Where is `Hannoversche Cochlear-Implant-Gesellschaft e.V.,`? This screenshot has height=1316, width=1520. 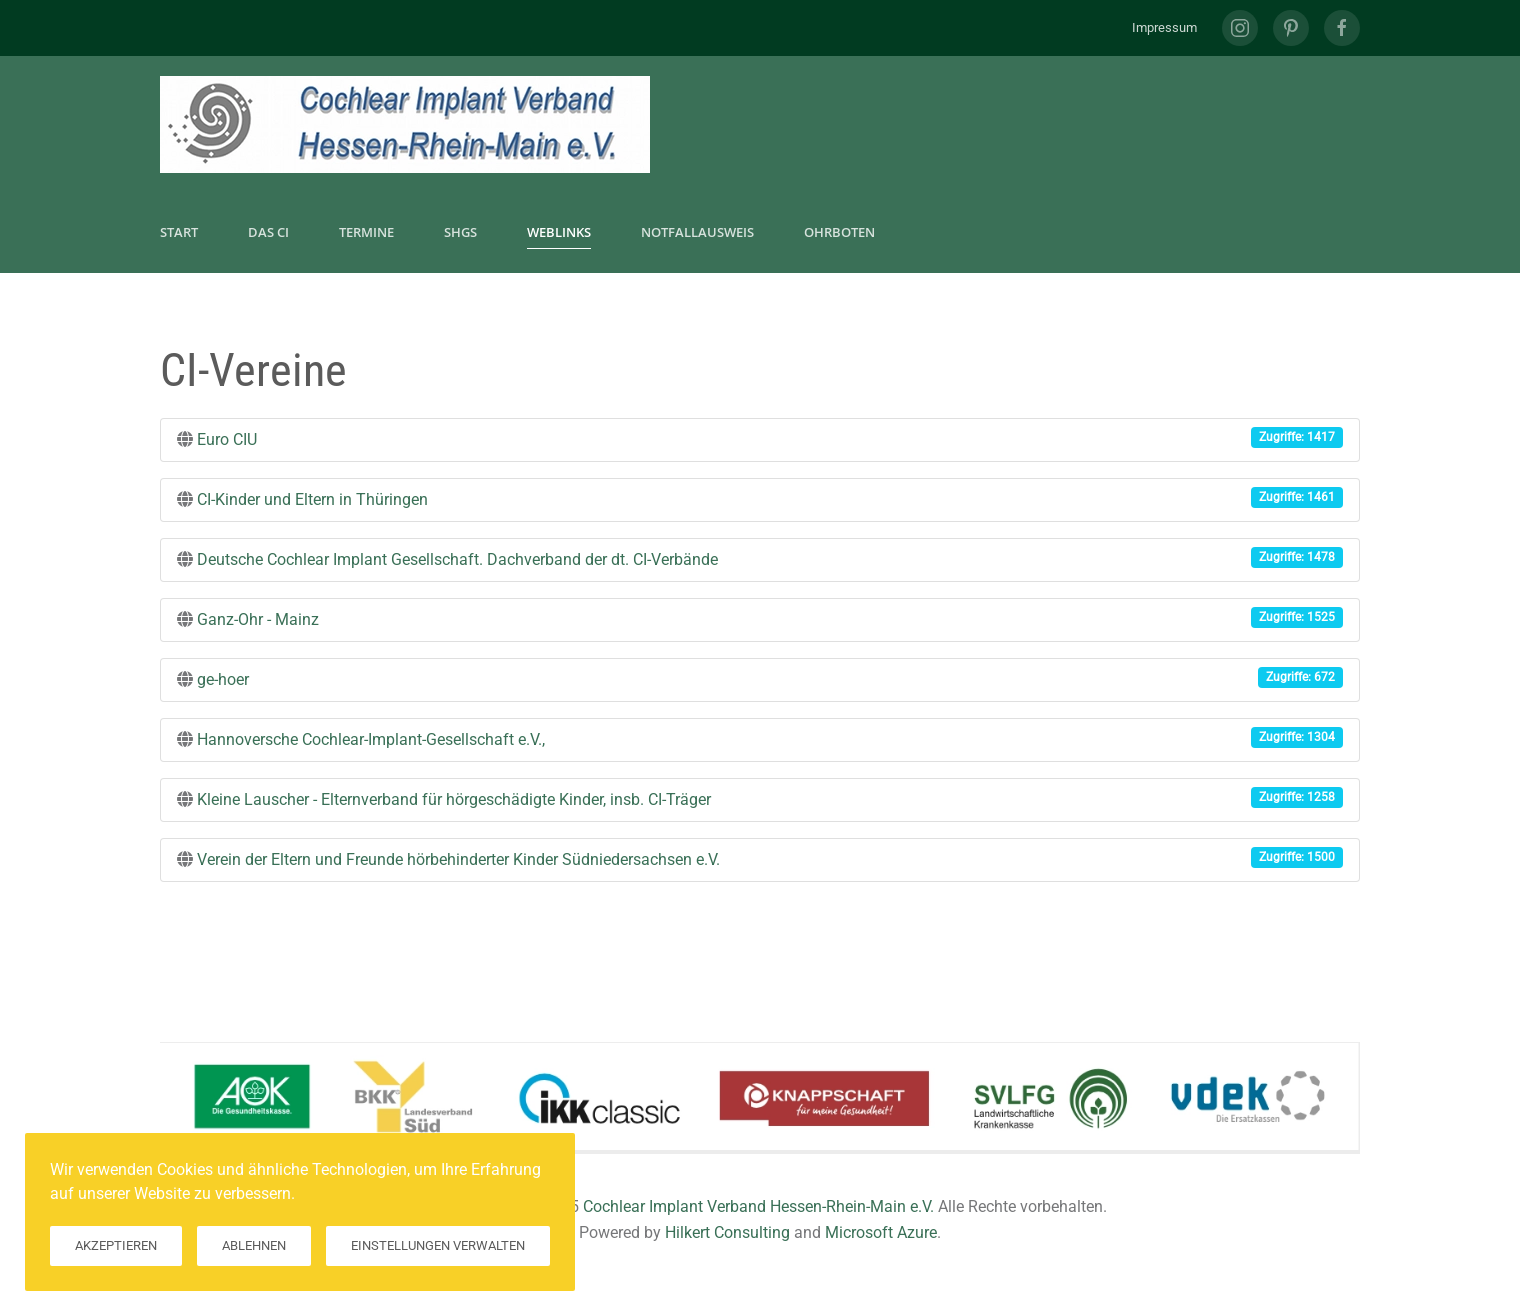
Hannoversche Cochlear-Implant-Gesellschaft e.V., is located at coordinates (371, 739).